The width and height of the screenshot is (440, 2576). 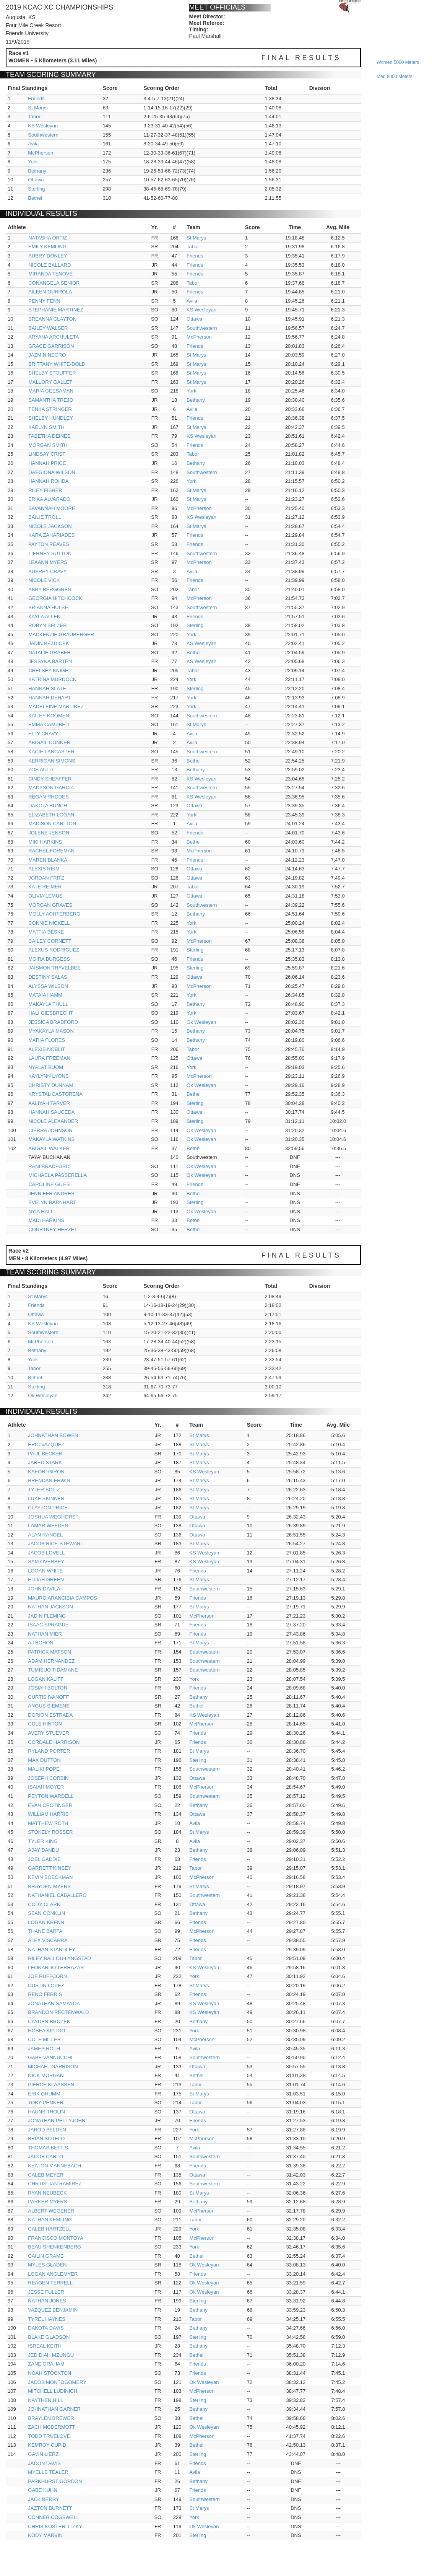 I want to click on KAEORI GIRON, so click(x=46, y=1472).